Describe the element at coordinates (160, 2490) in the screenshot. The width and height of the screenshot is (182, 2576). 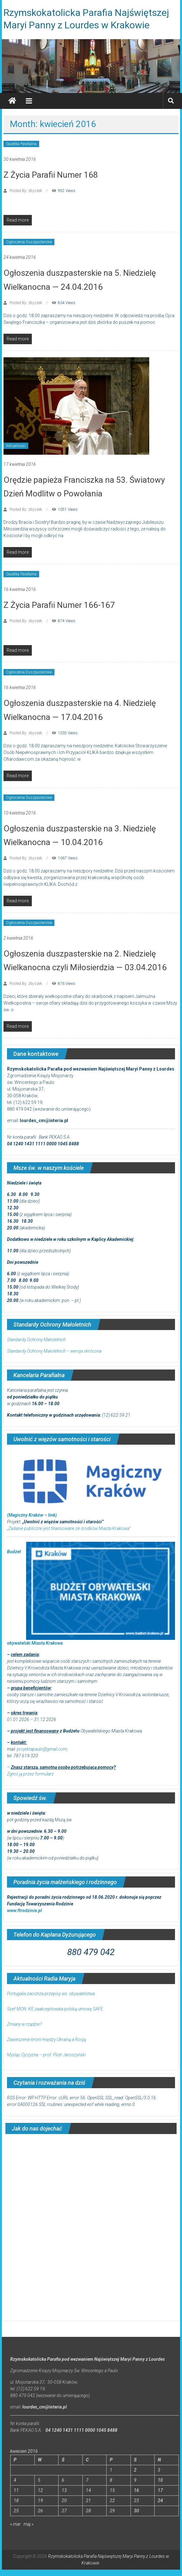
I see `17 [Wpisy opublikowane dnia 2016-04-17]` at that location.